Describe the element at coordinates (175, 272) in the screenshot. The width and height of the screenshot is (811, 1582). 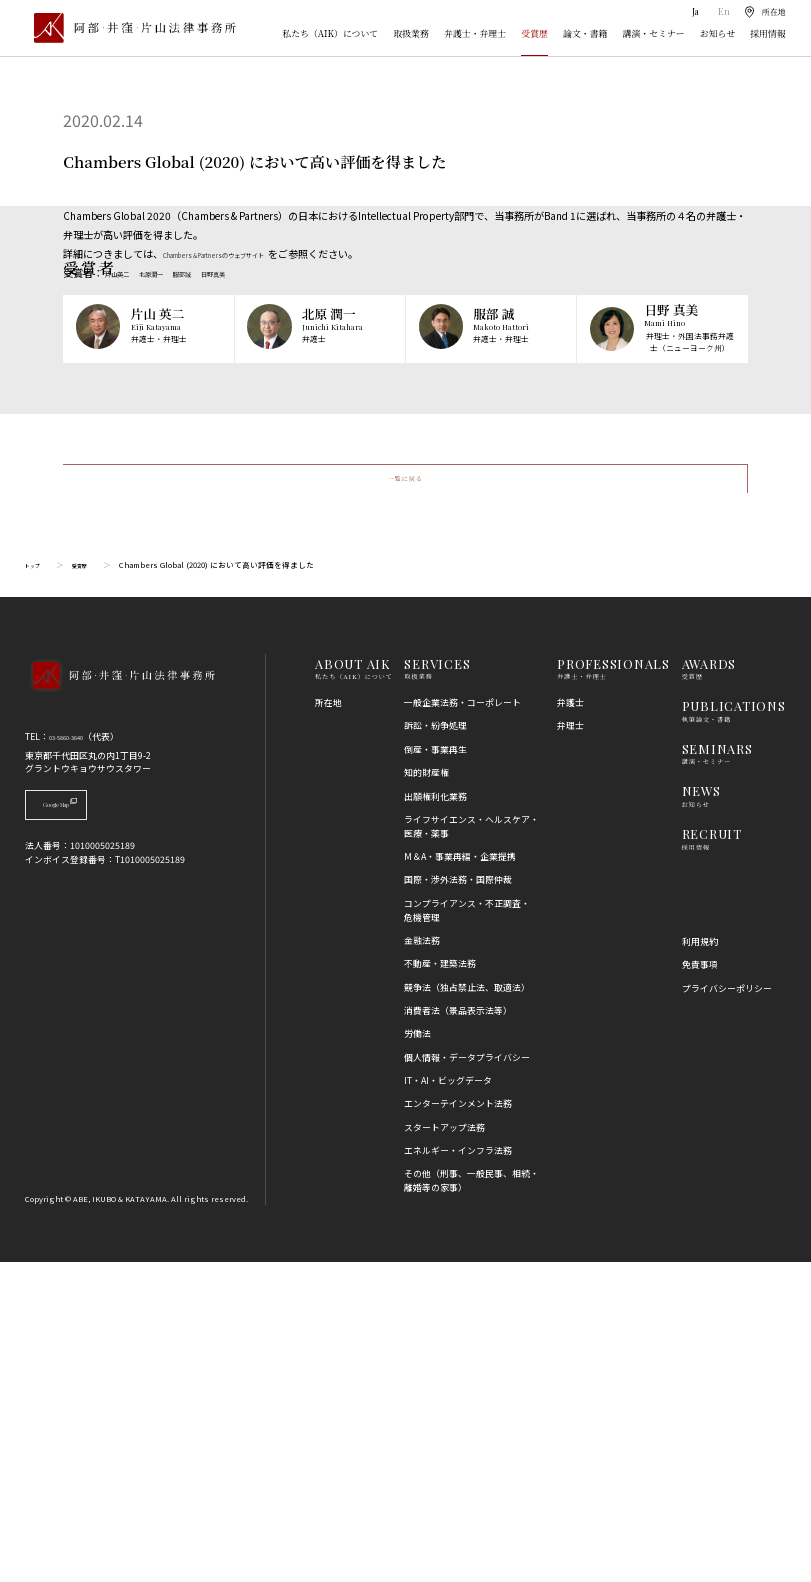
I see `北原潤一` at that location.